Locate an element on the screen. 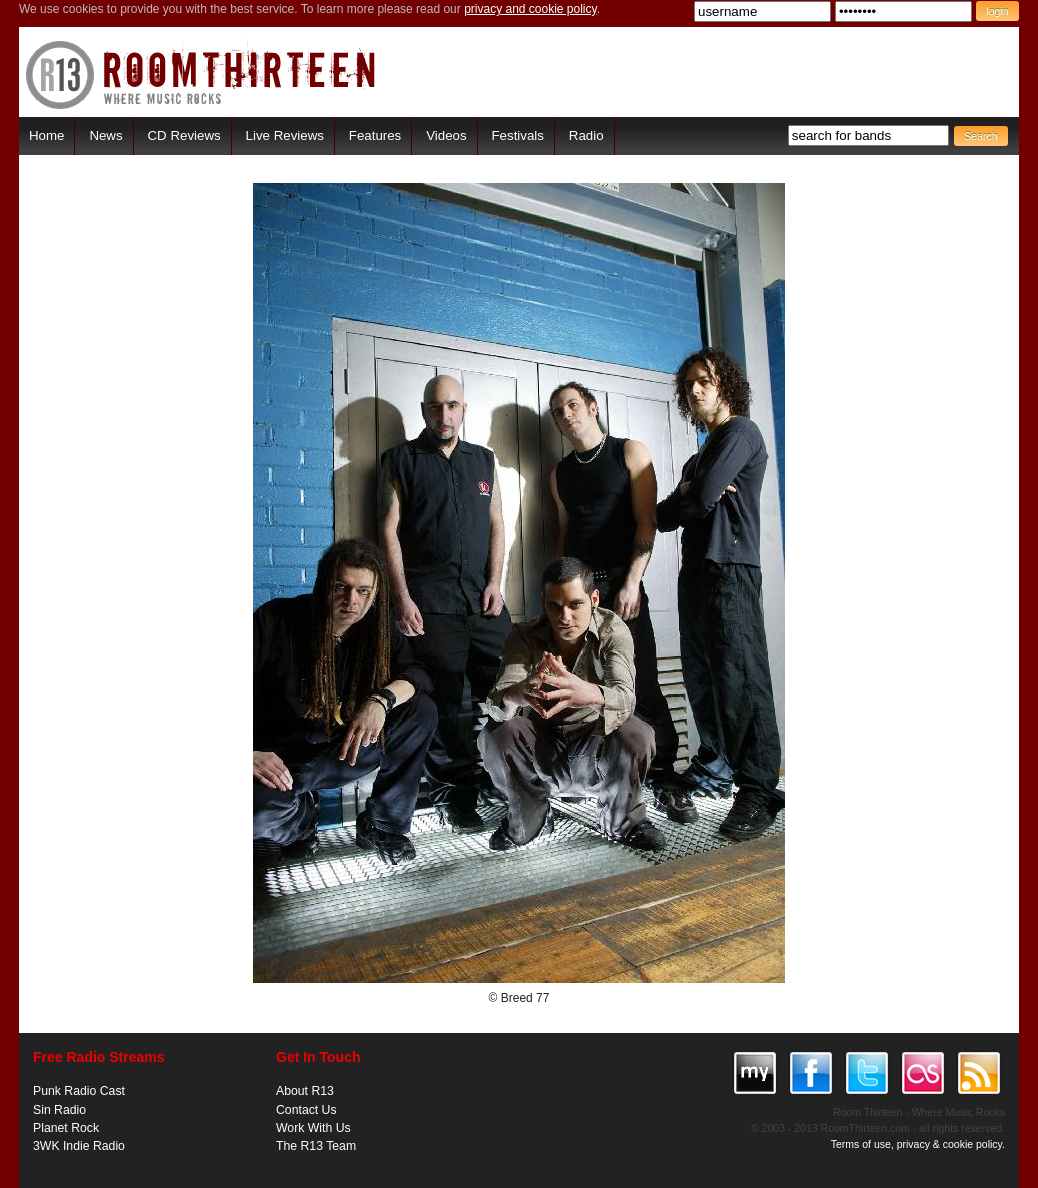  Sin Radio is located at coordinates (59, 1110).